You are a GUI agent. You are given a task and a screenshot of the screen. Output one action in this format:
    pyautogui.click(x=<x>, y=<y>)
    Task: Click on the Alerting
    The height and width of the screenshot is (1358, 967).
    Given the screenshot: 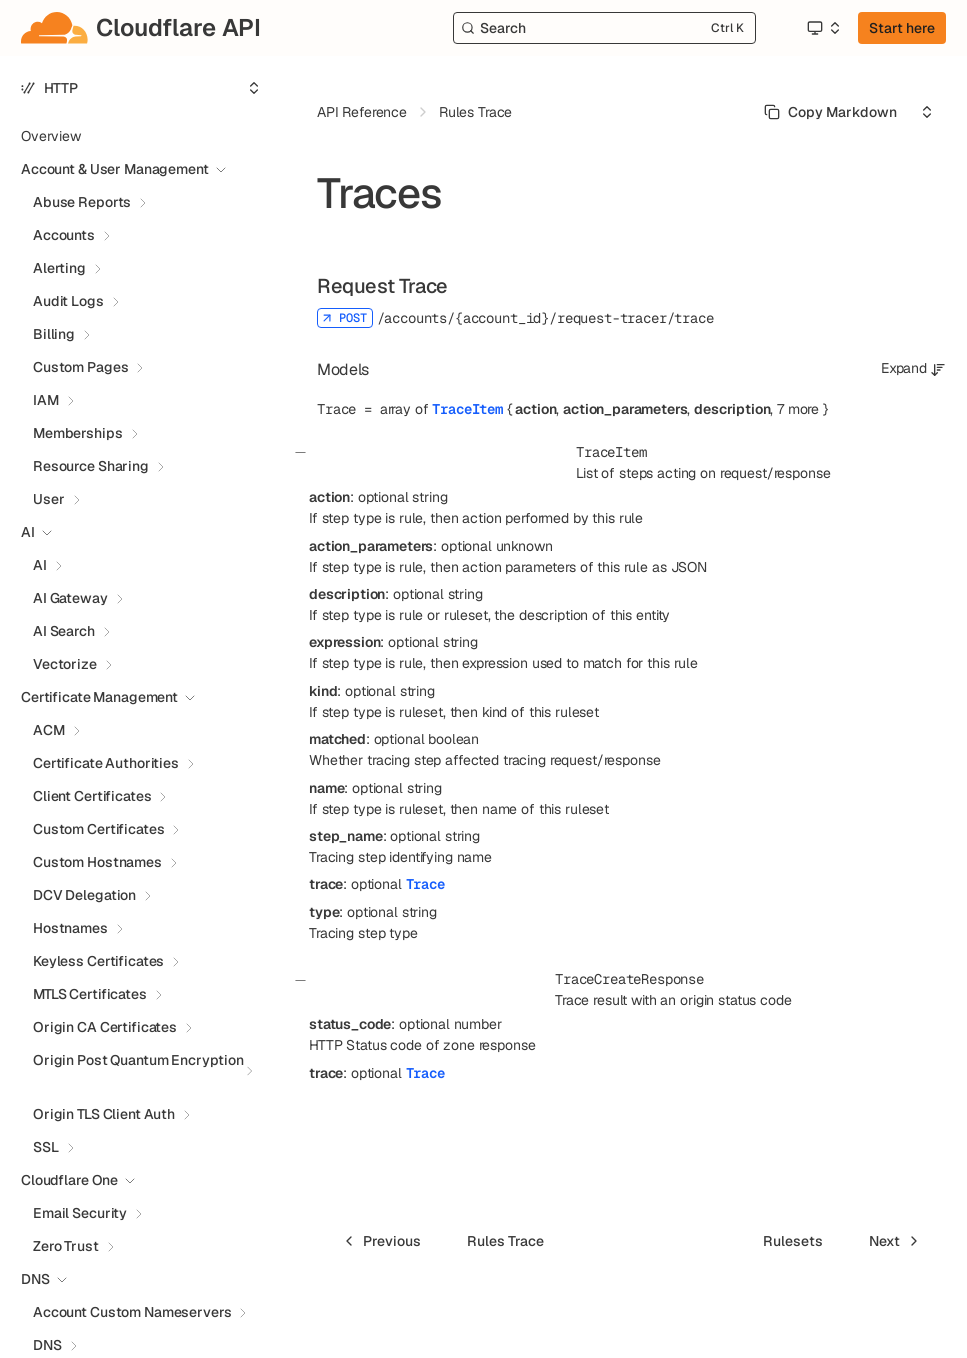 What is the action you would take?
    pyautogui.click(x=59, y=268)
    